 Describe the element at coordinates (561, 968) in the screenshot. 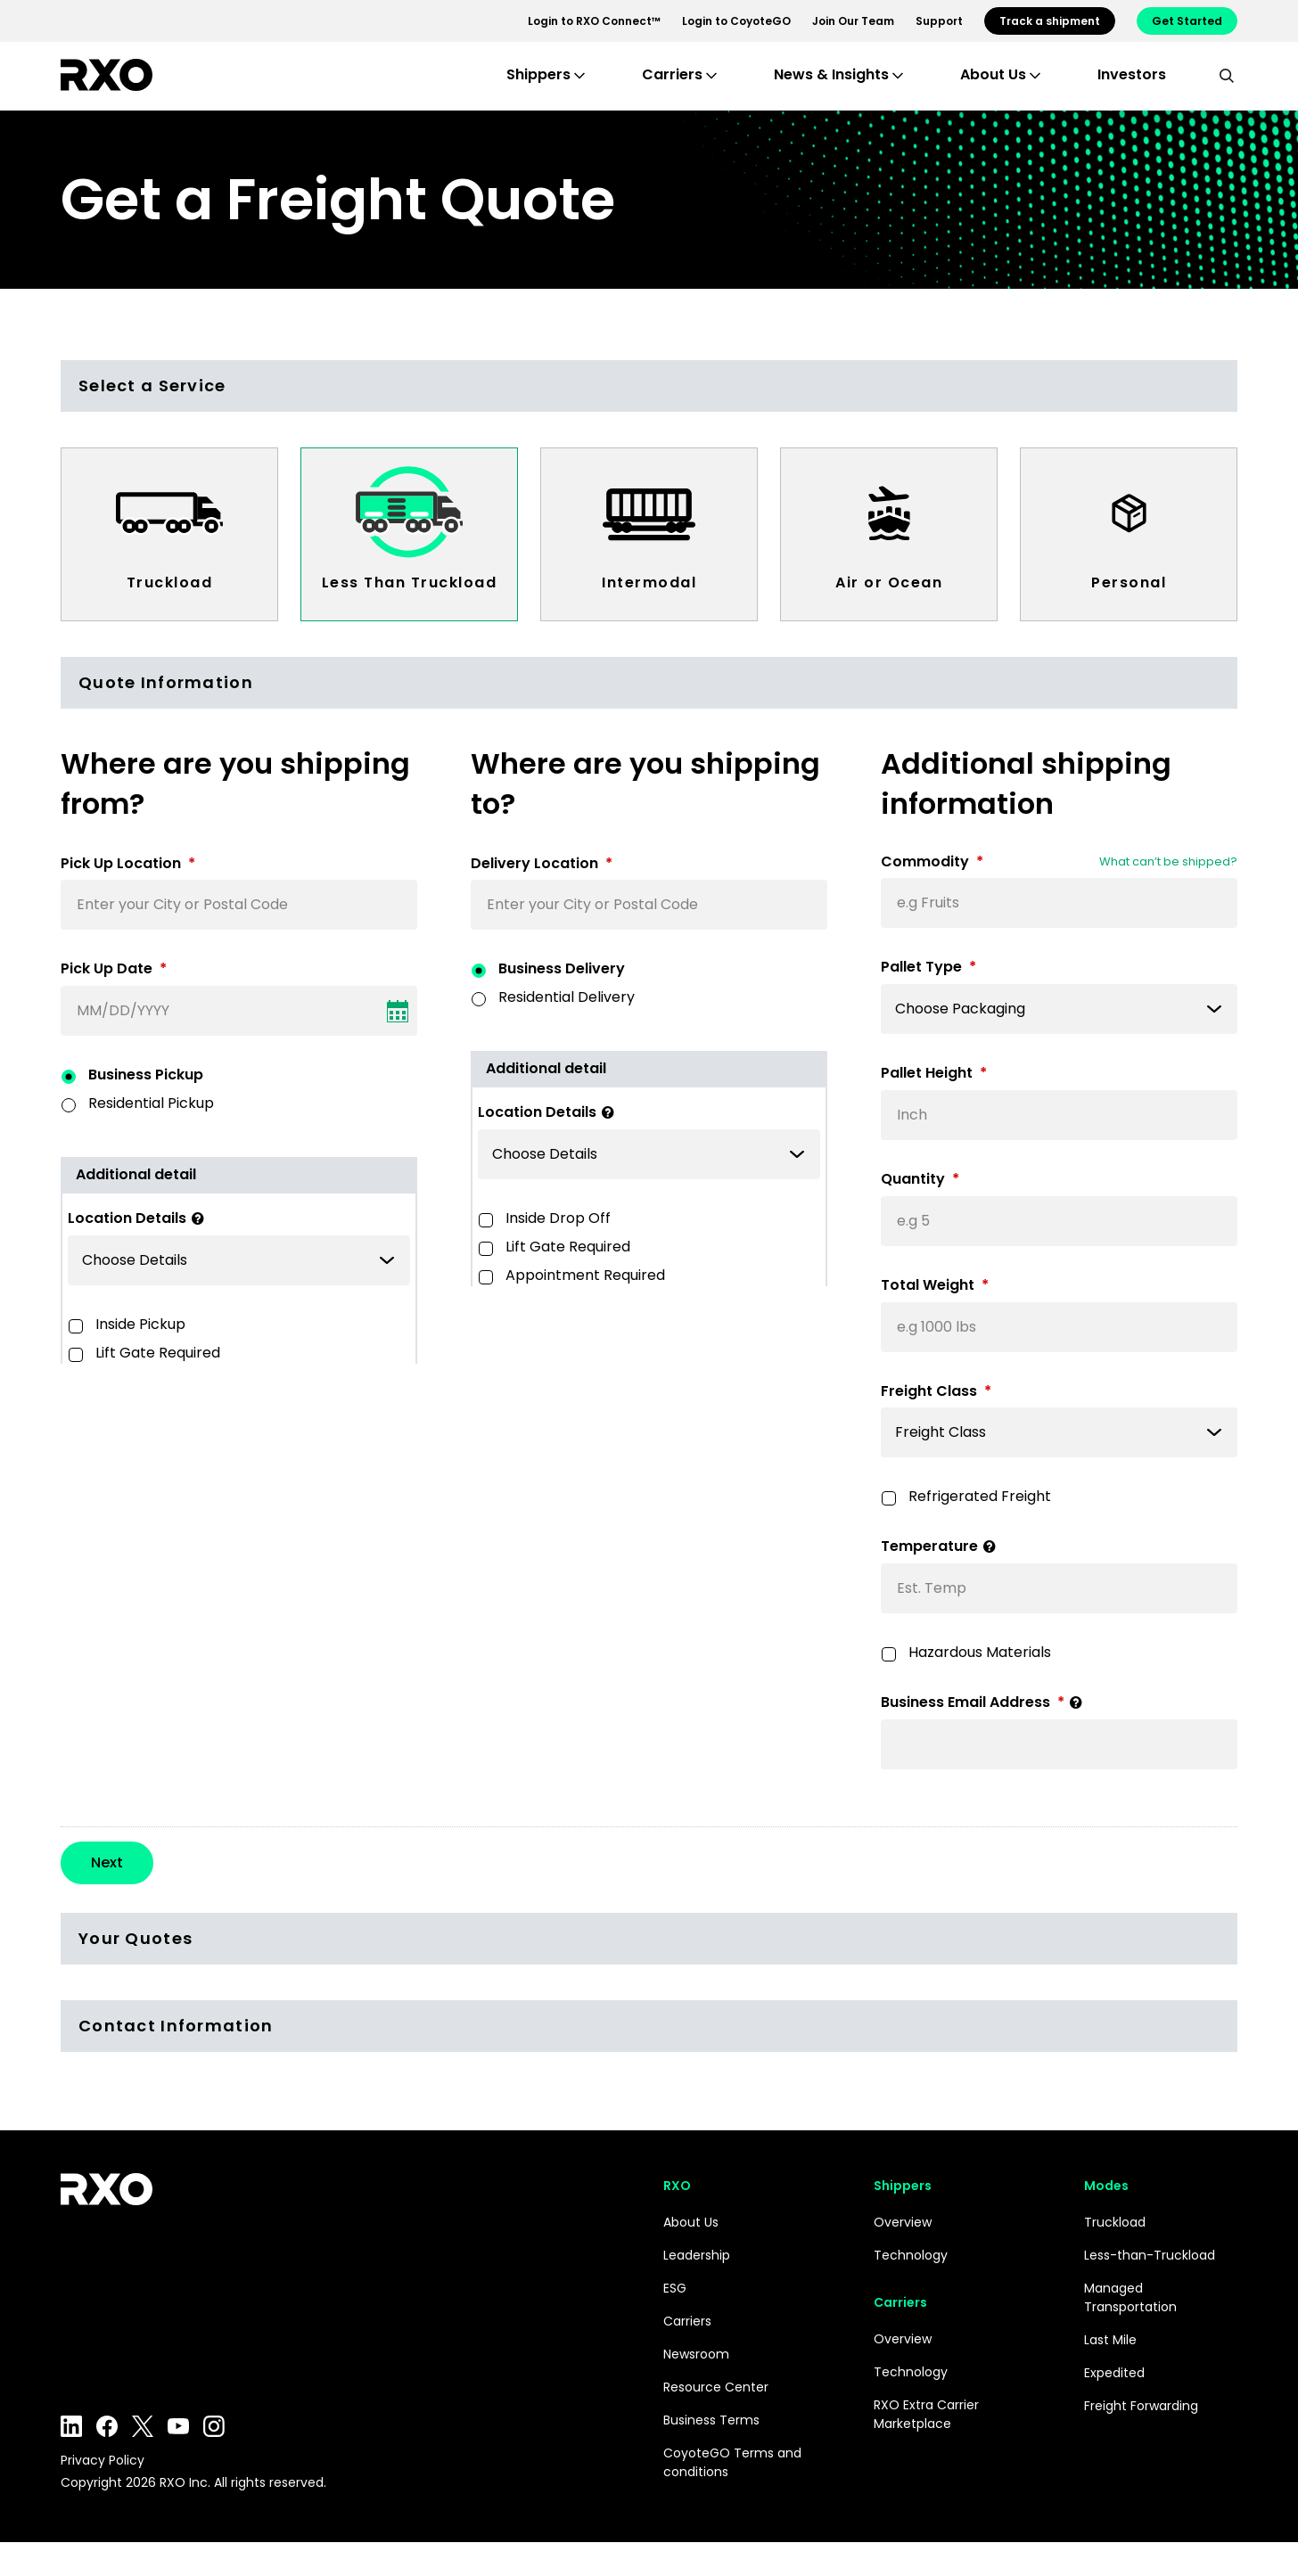

I see `Business Delivery` at that location.